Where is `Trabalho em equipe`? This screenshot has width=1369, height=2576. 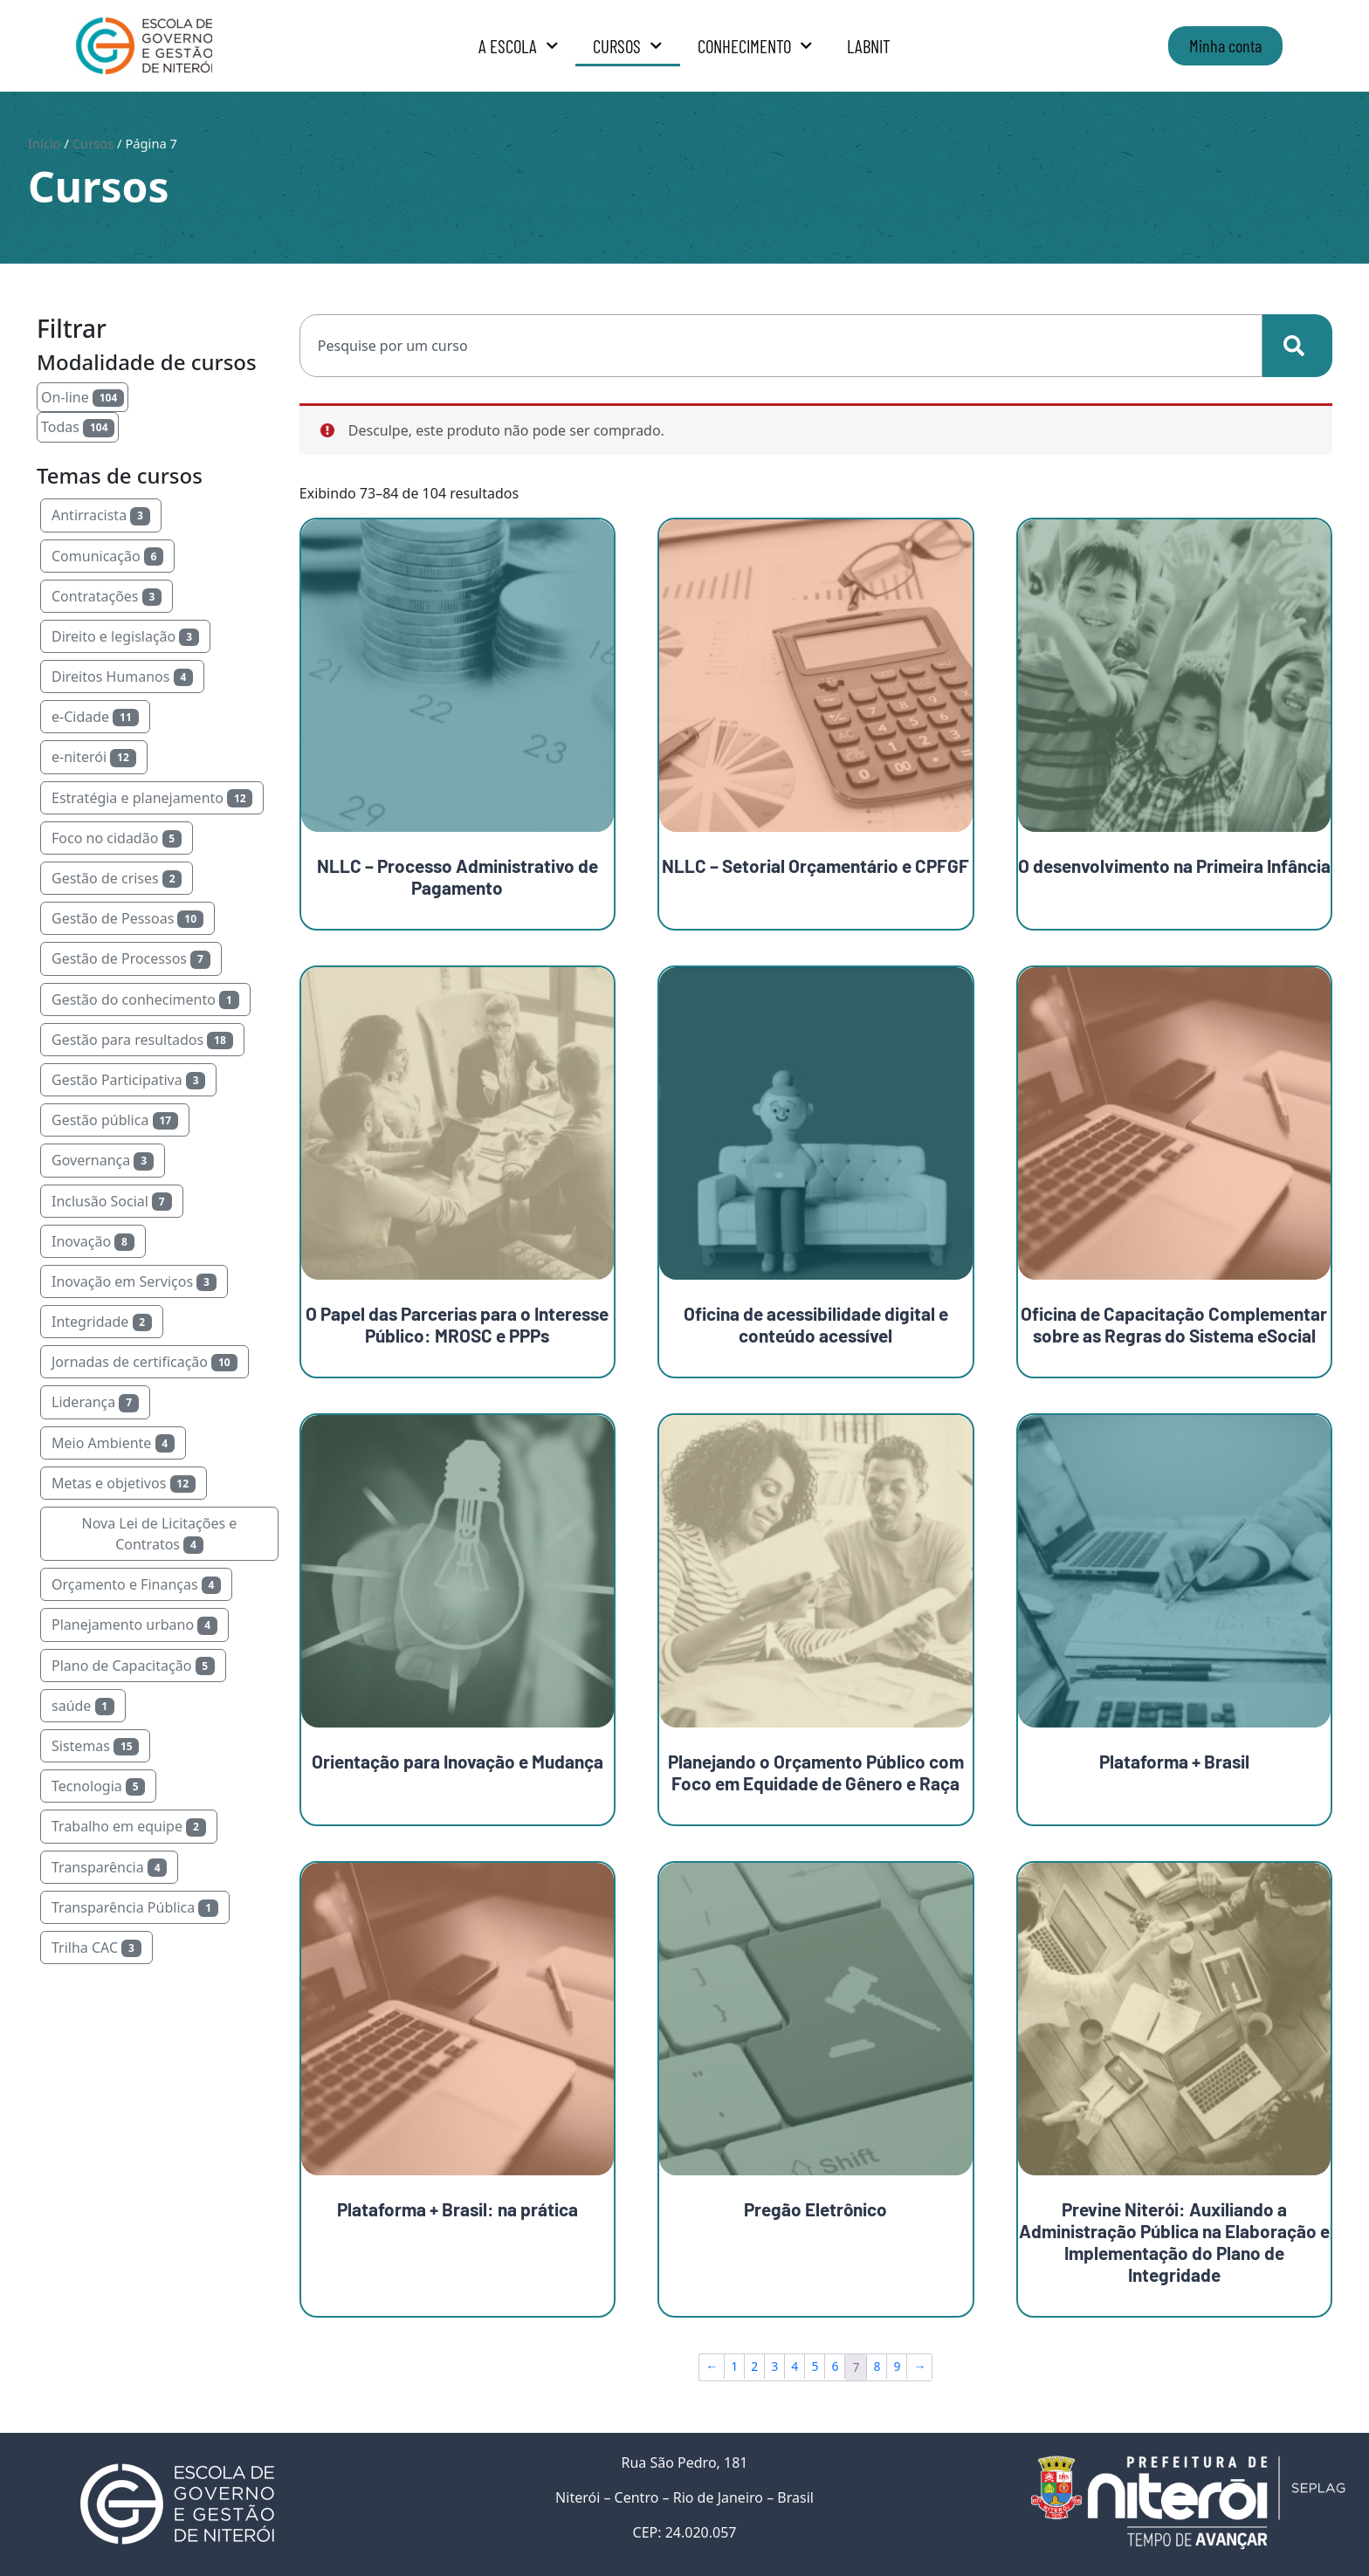 Trabalho em equipe is located at coordinates (129, 1826).